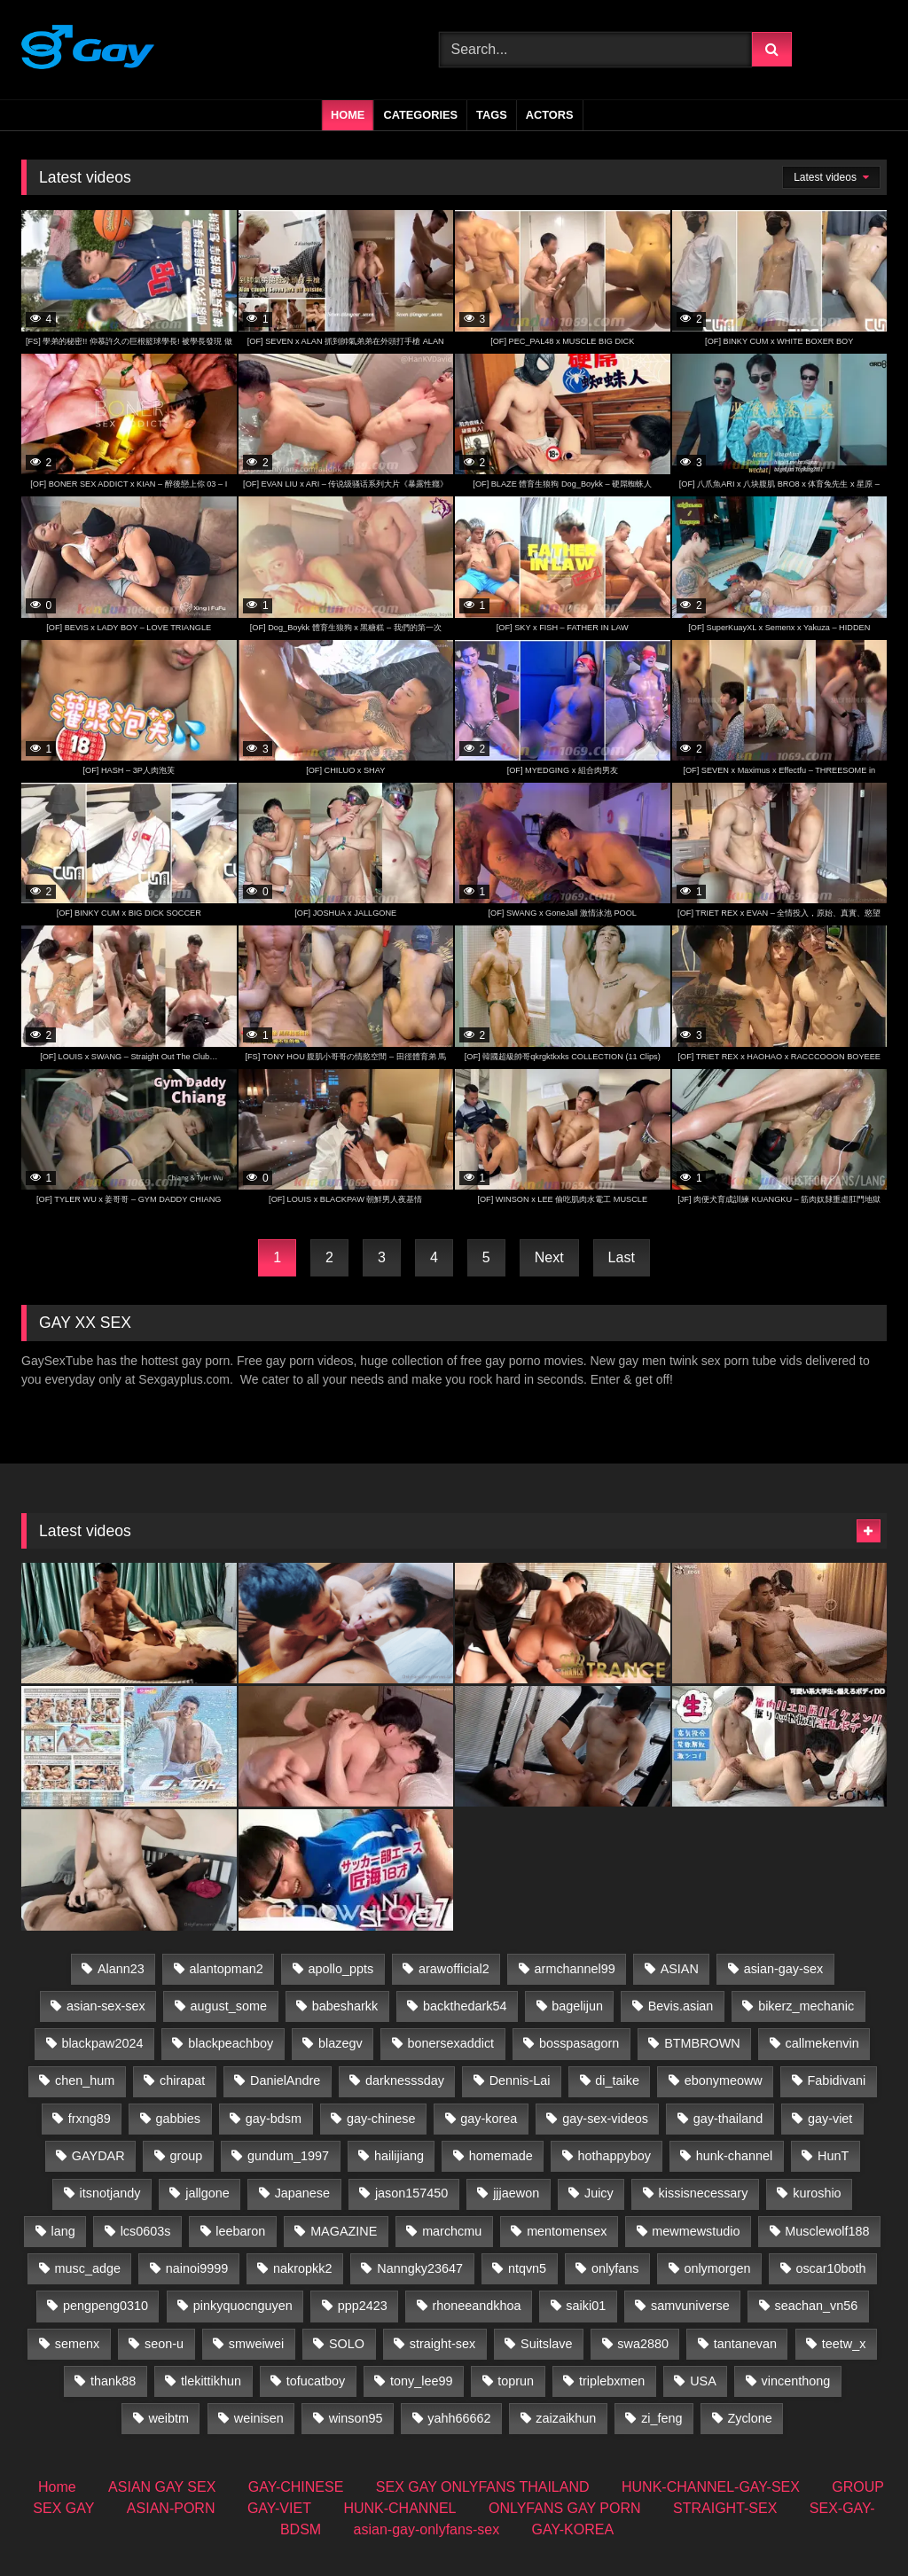 The height and width of the screenshot is (2576, 908). What do you see at coordinates (573, 2529) in the screenshot?
I see `GAY-KOREA` at bounding box center [573, 2529].